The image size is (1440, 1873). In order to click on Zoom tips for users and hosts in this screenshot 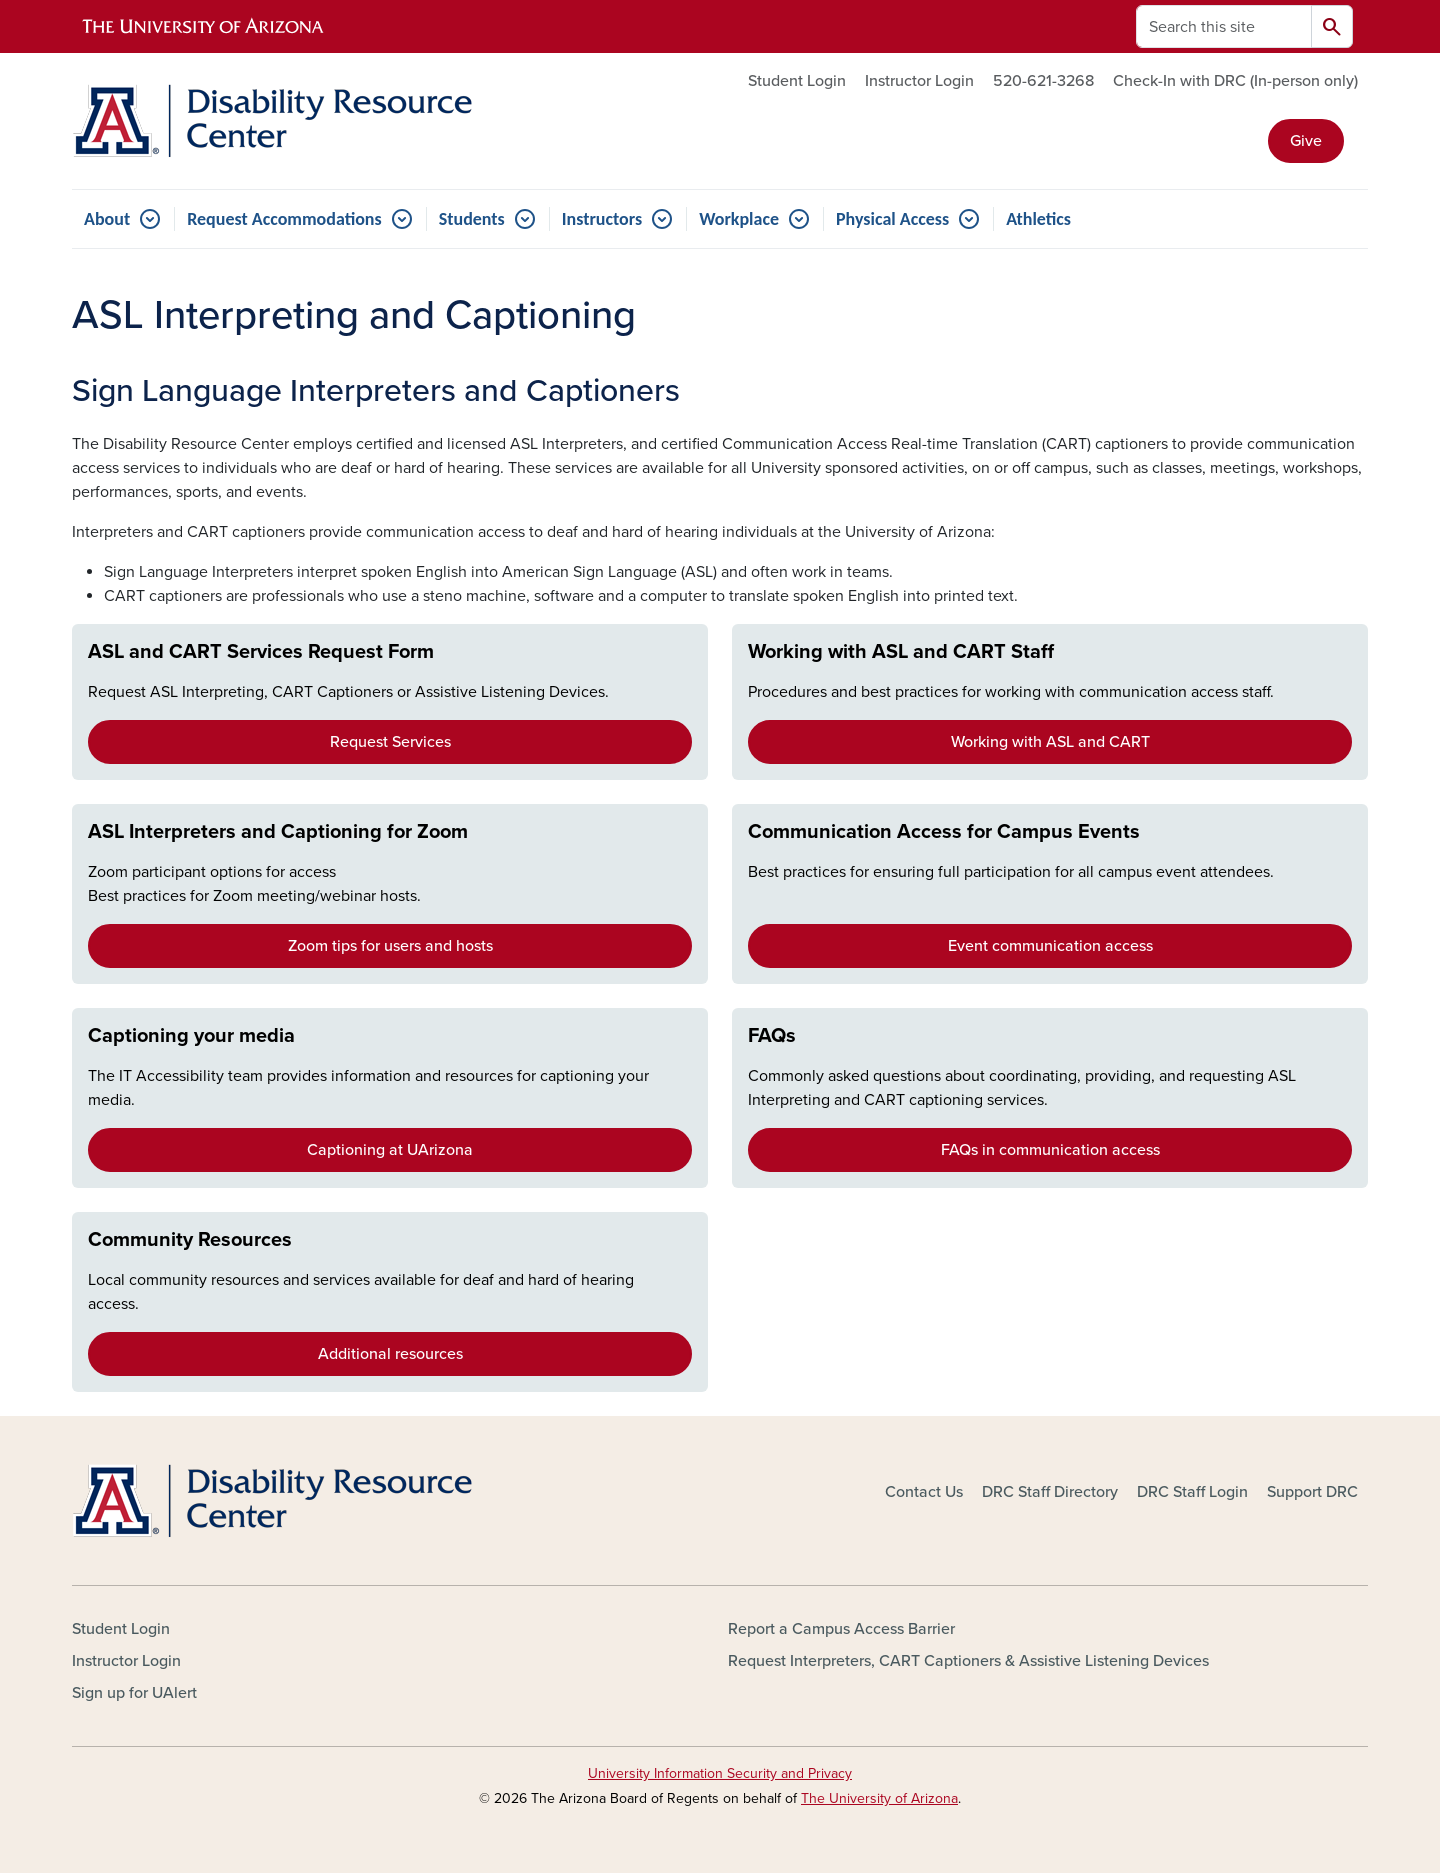, I will do `click(390, 946)`.